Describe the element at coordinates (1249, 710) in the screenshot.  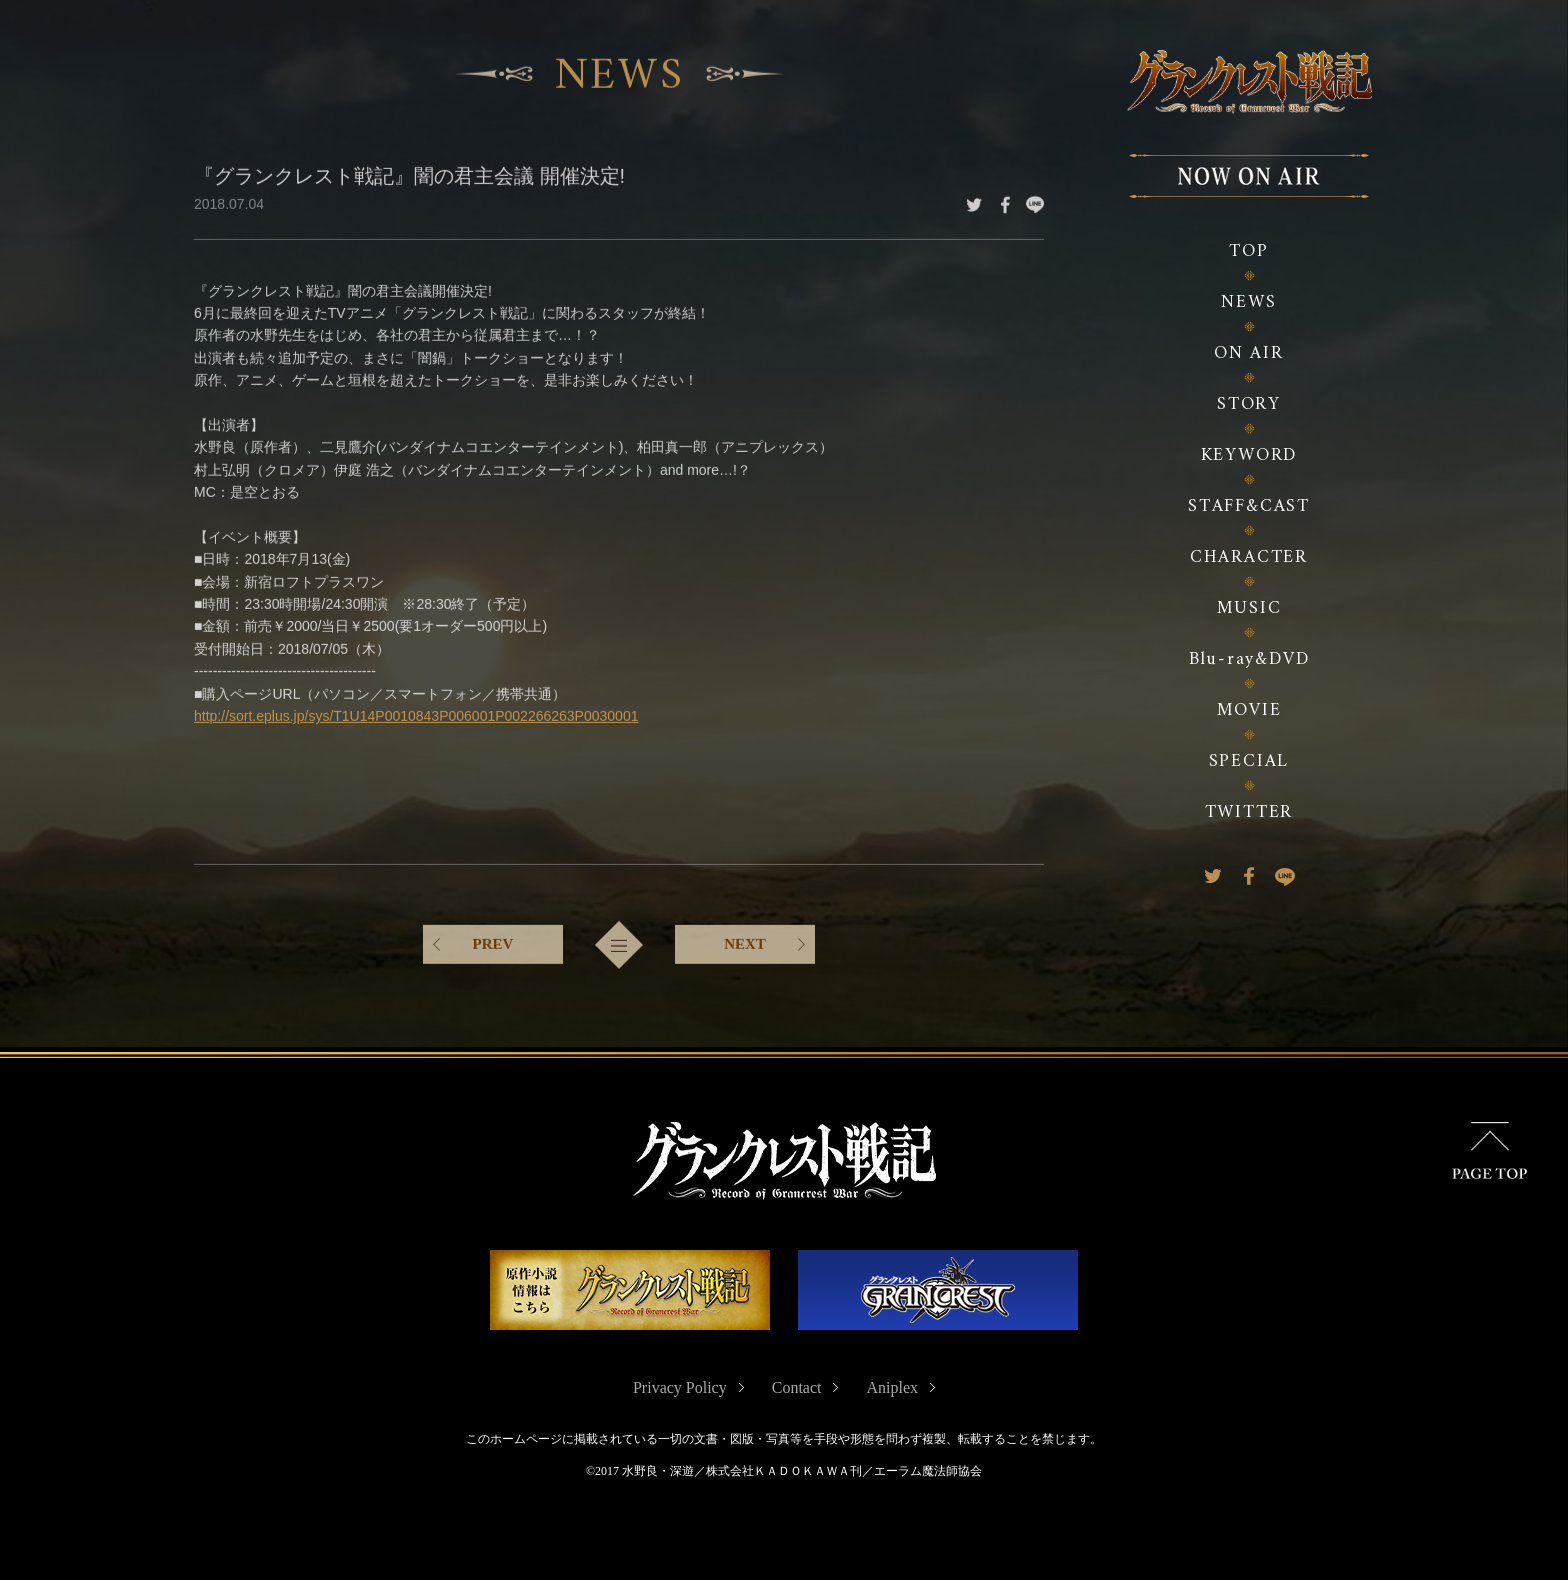
I see `MOVIE` at that location.